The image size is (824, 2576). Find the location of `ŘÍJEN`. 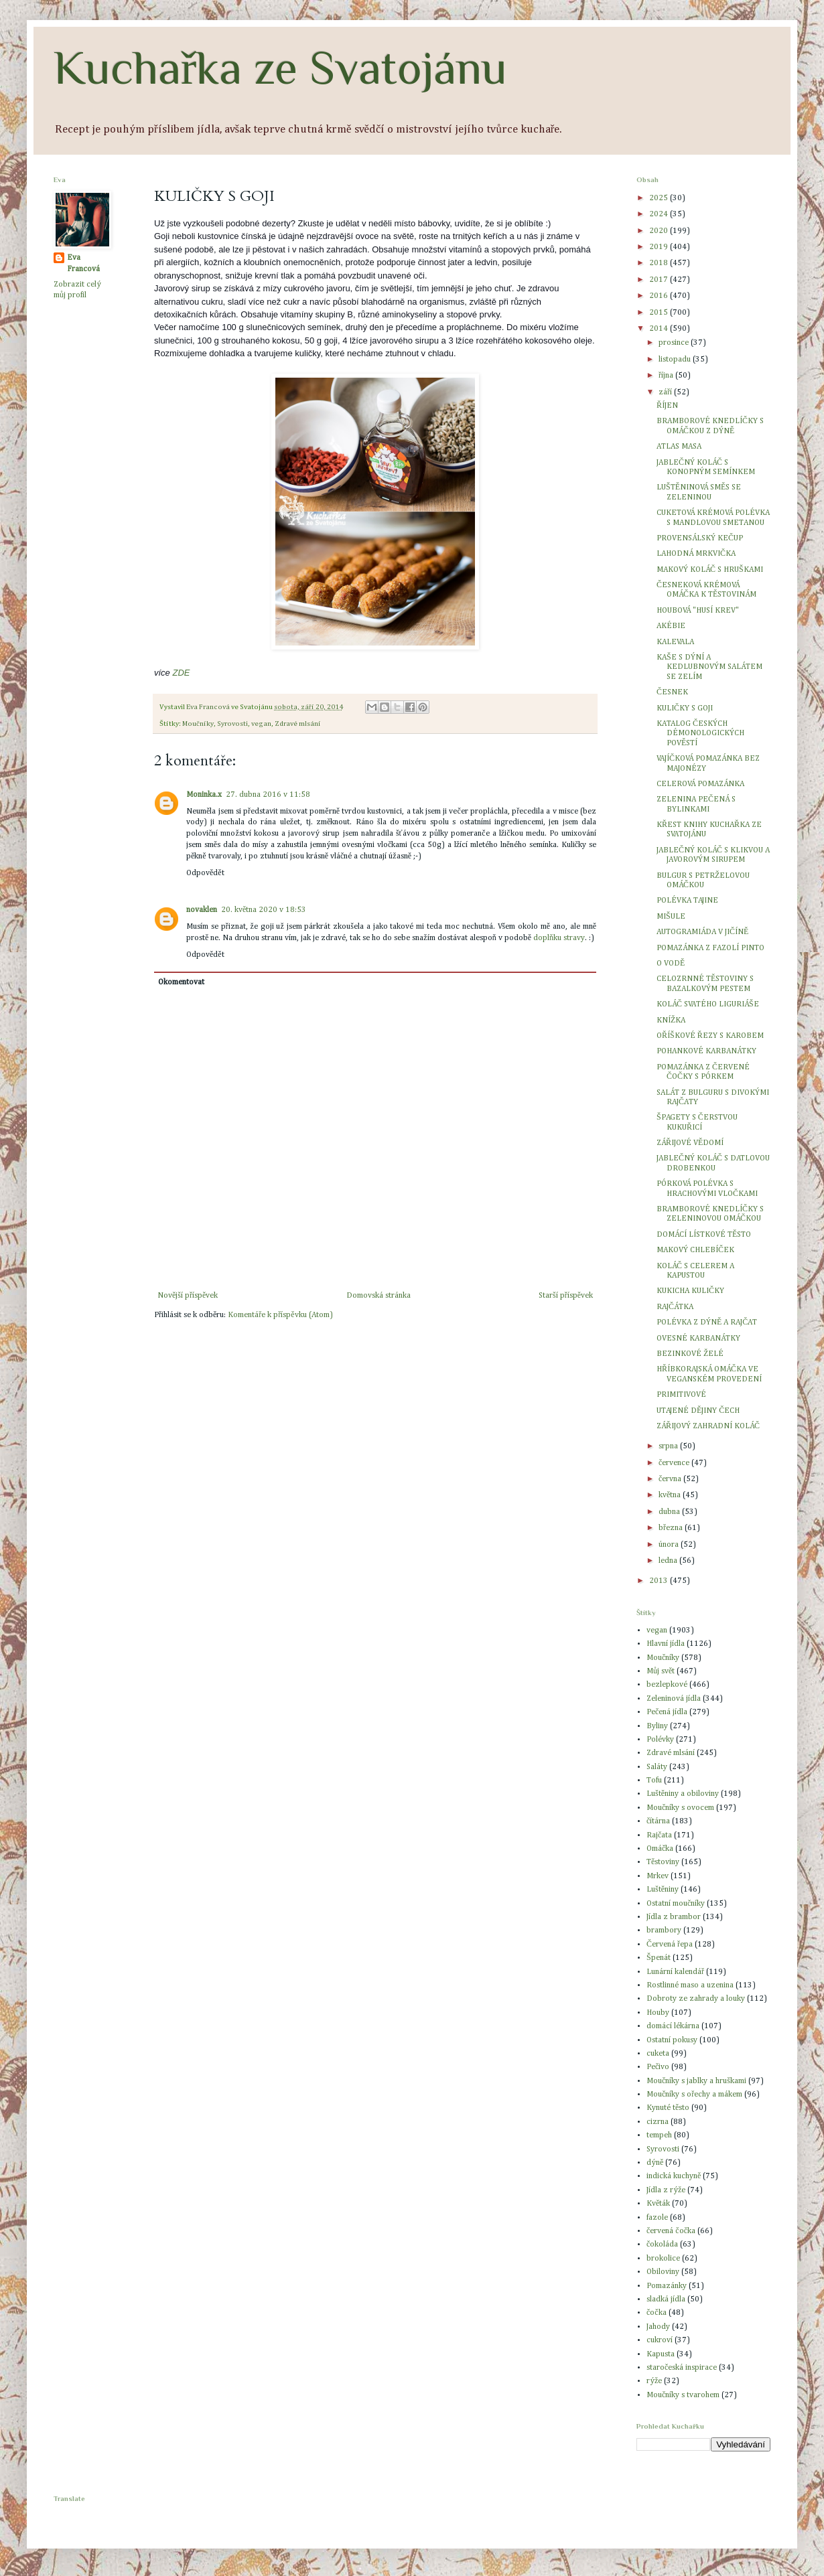

ŘÍJEN is located at coordinates (667, 406).